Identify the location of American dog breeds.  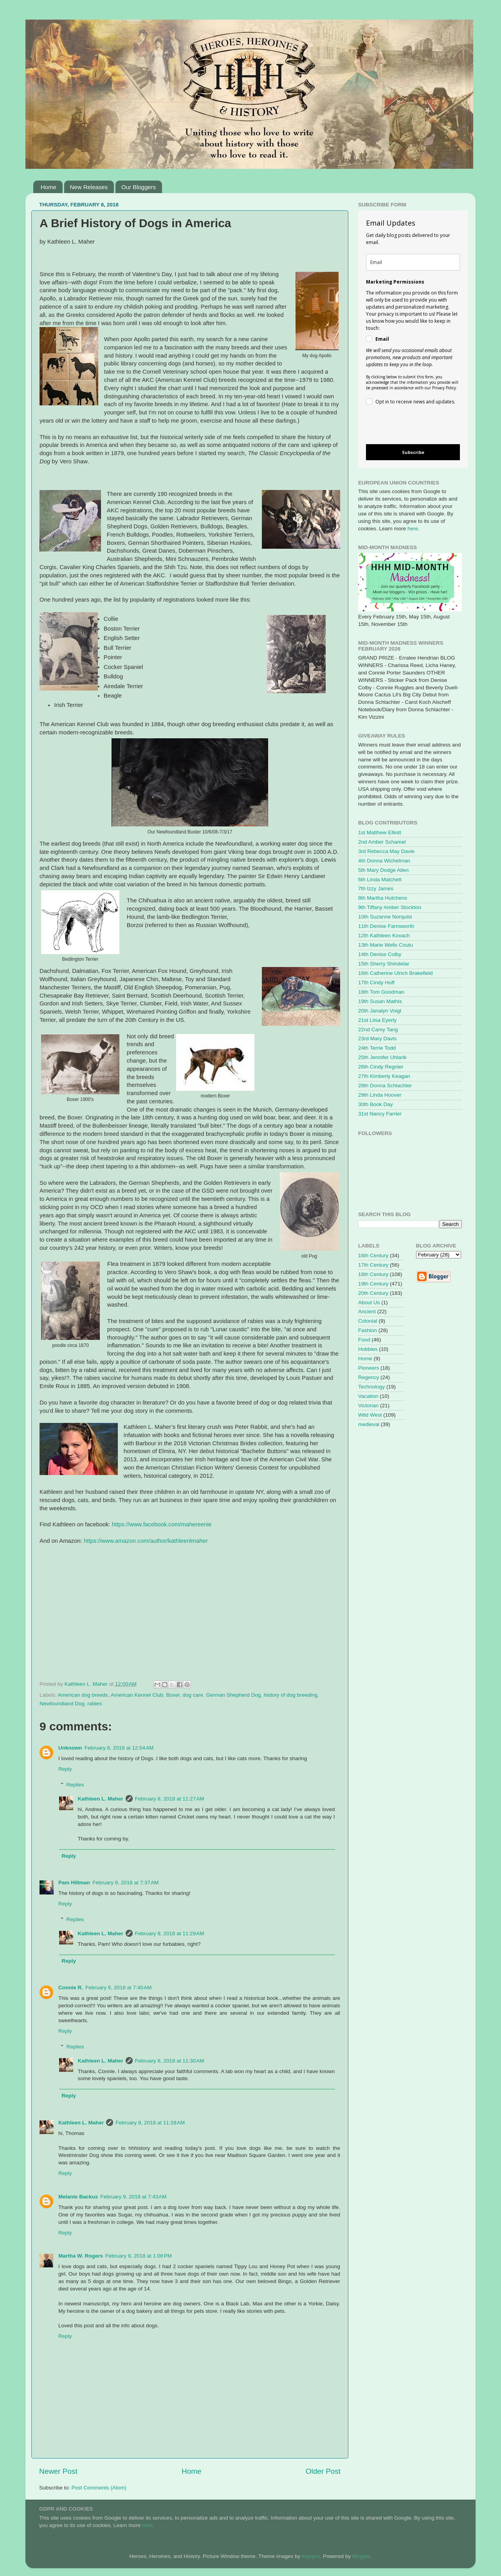
(83, 1695).